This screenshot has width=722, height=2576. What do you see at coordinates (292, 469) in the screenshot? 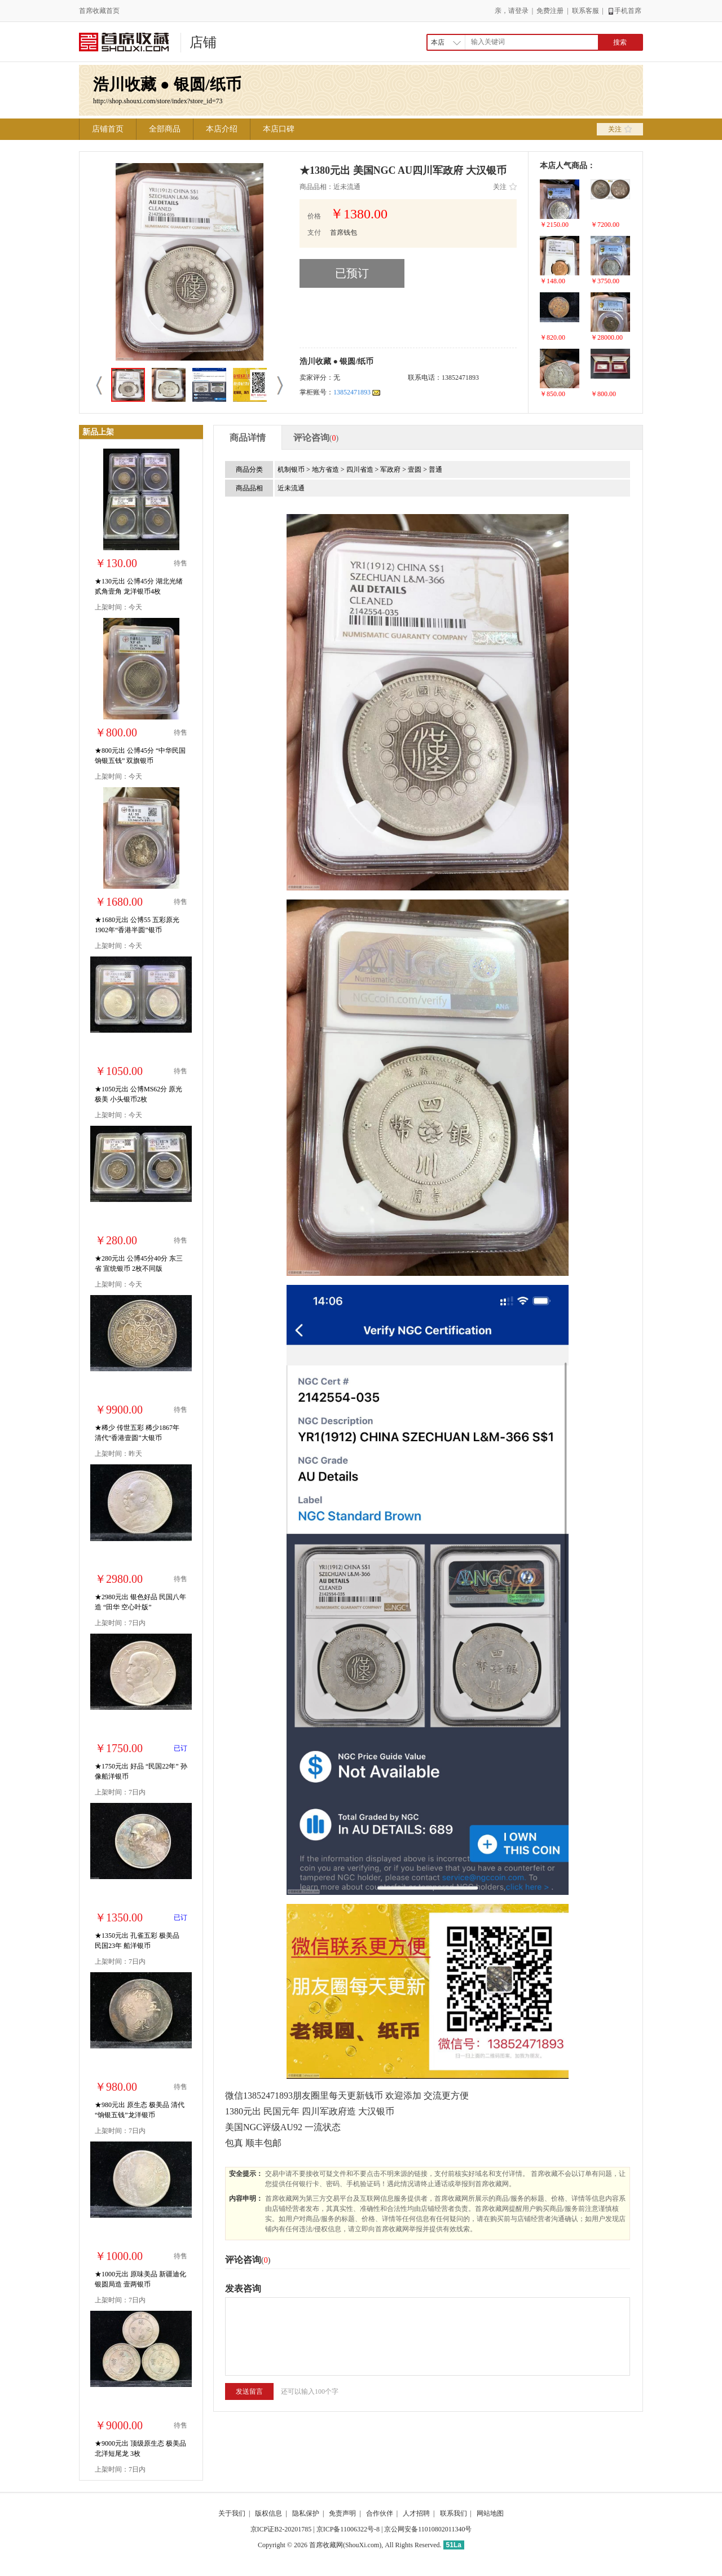
I see `机制银币` at bounding box center [292, 469].